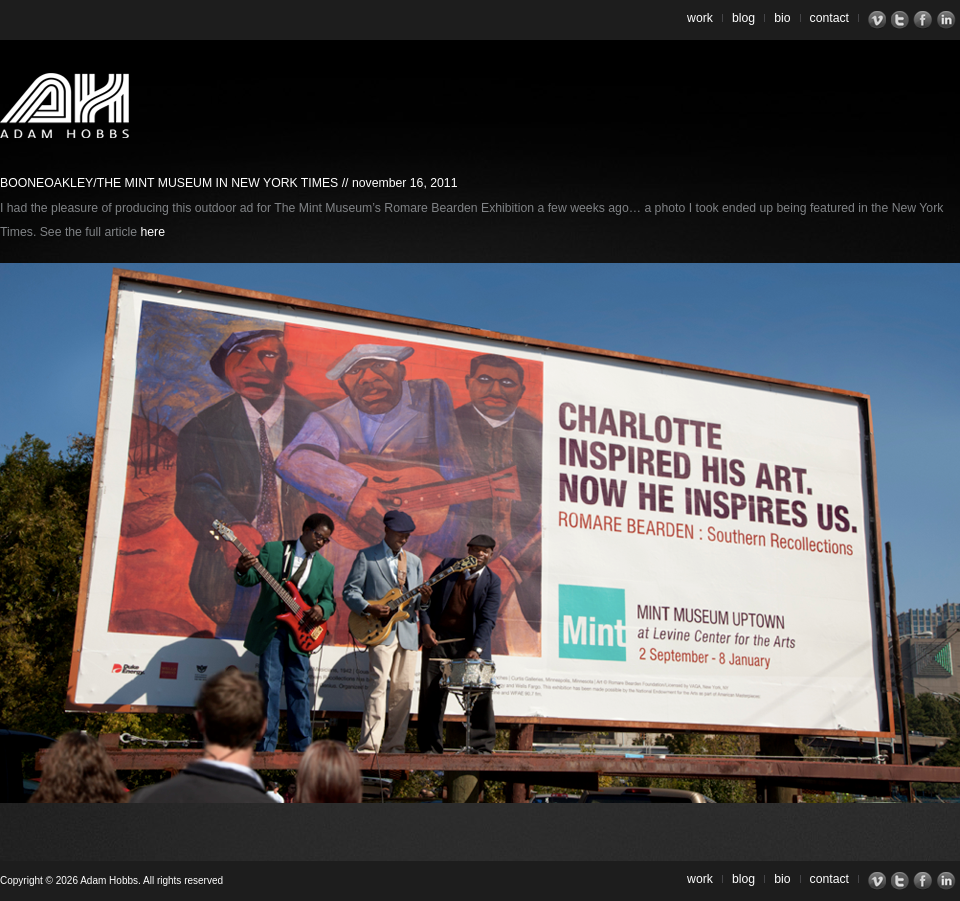 The width and height of the screenshot is (960, 901). I want to click on Vimeo, so click(879, 20).